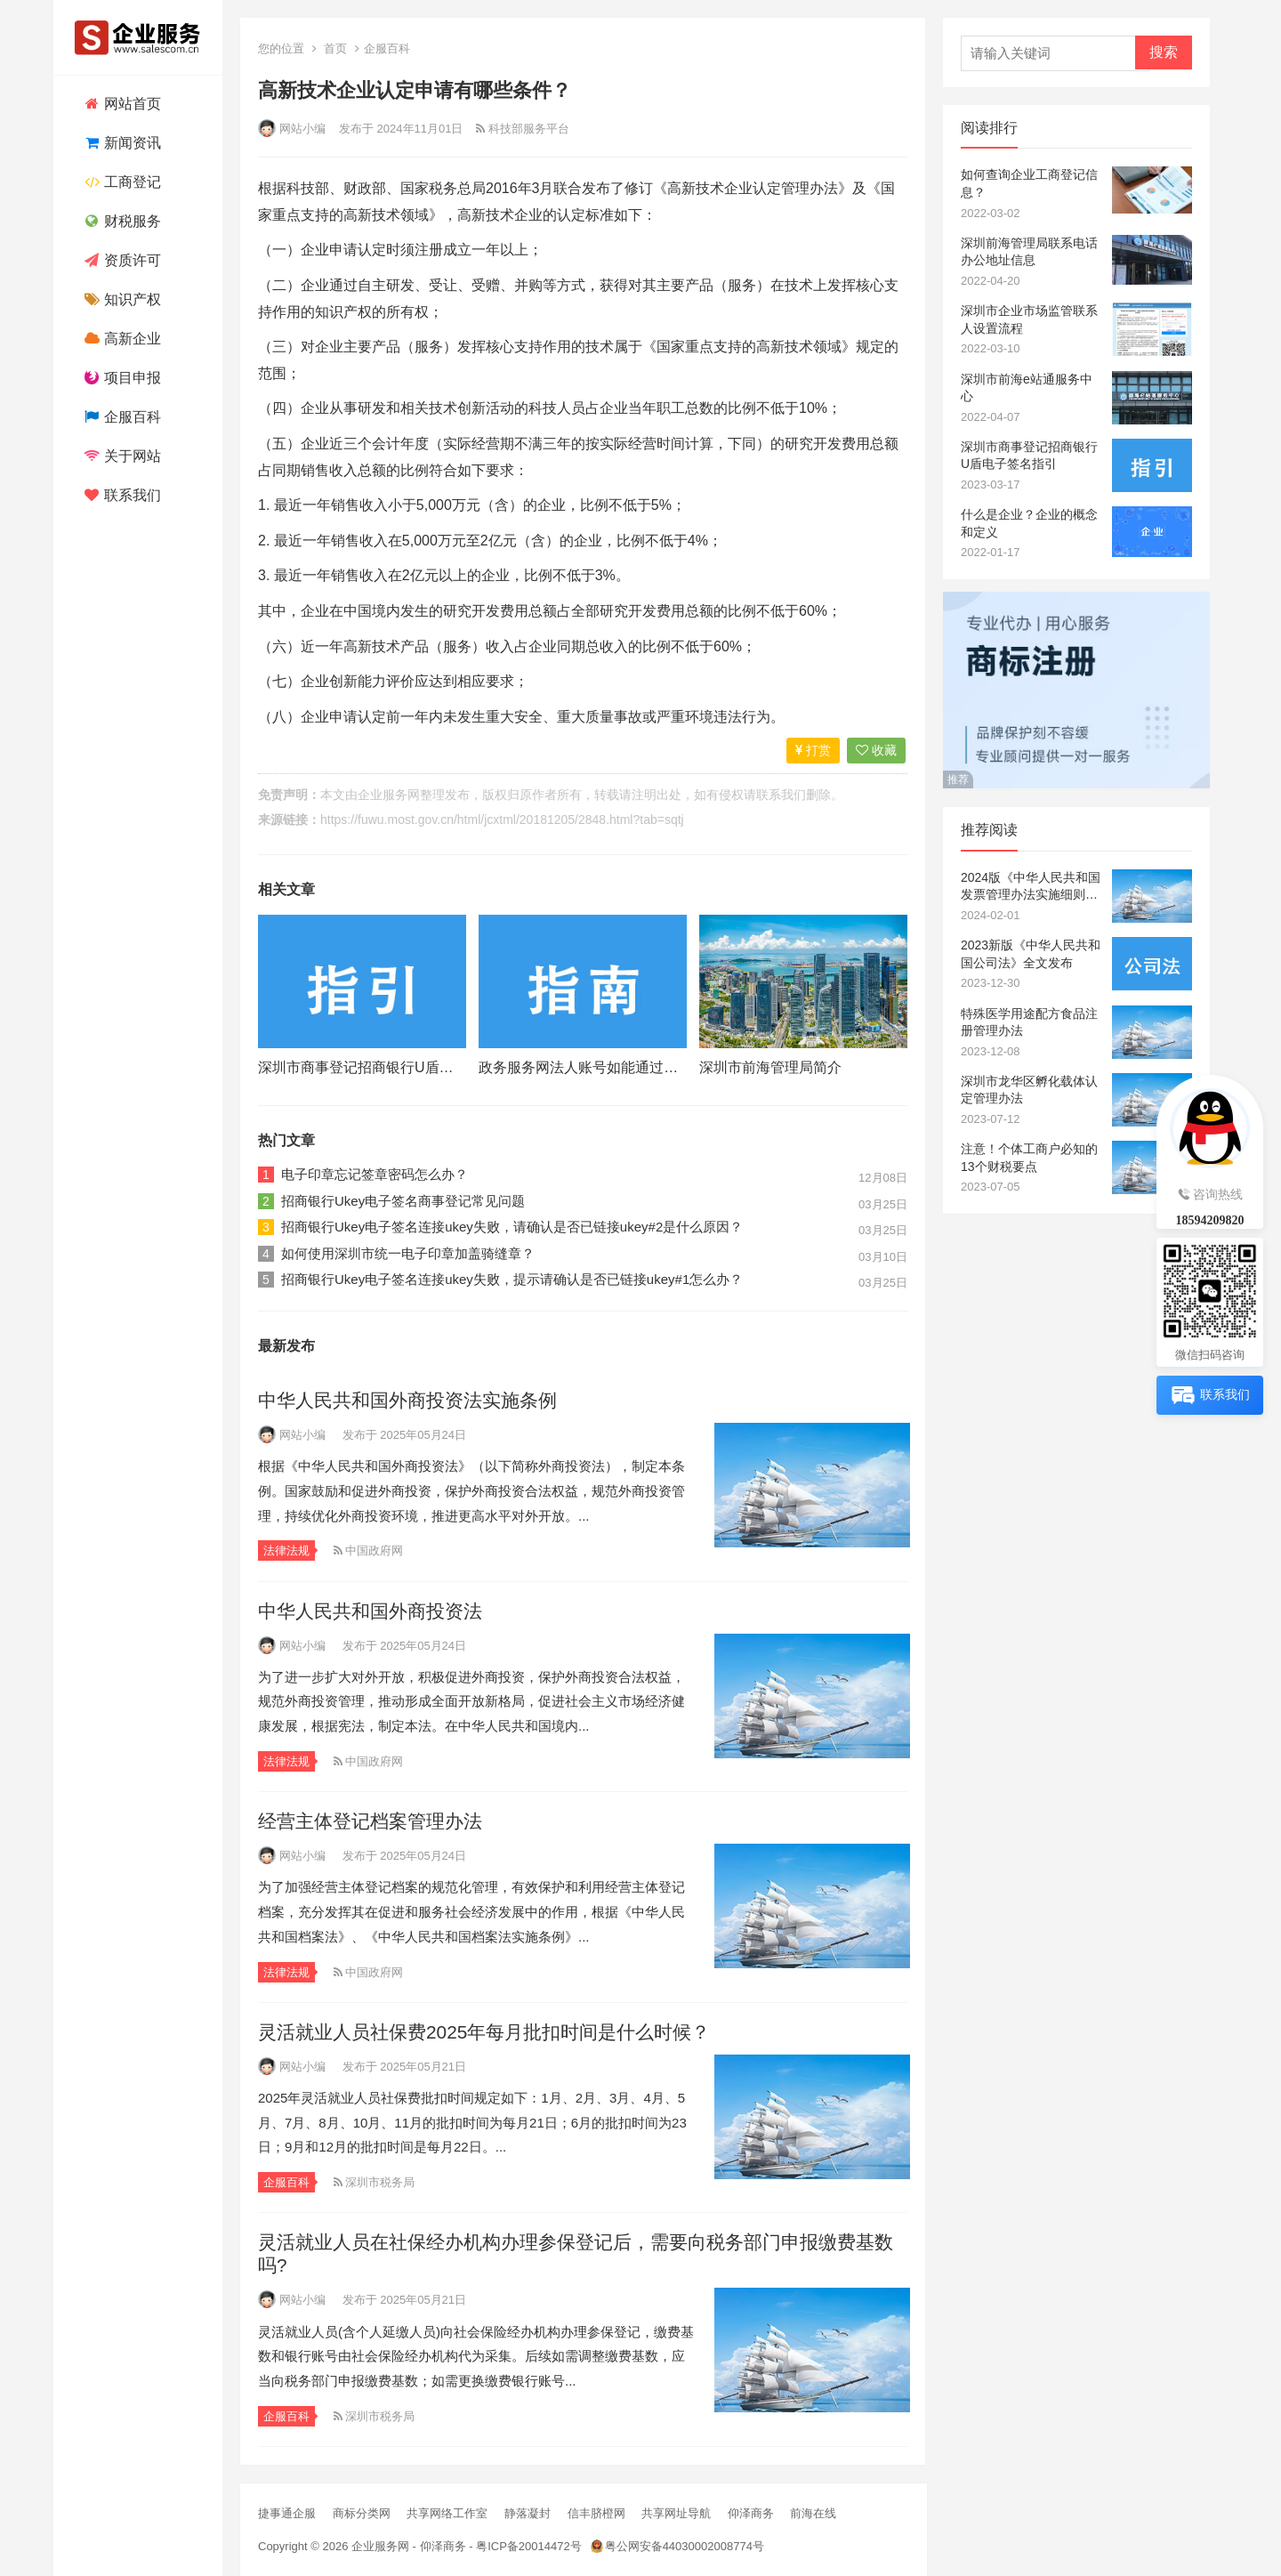  I want to click on 注意！个体工商户必知的13个财税要点, so click(1029, 1158).